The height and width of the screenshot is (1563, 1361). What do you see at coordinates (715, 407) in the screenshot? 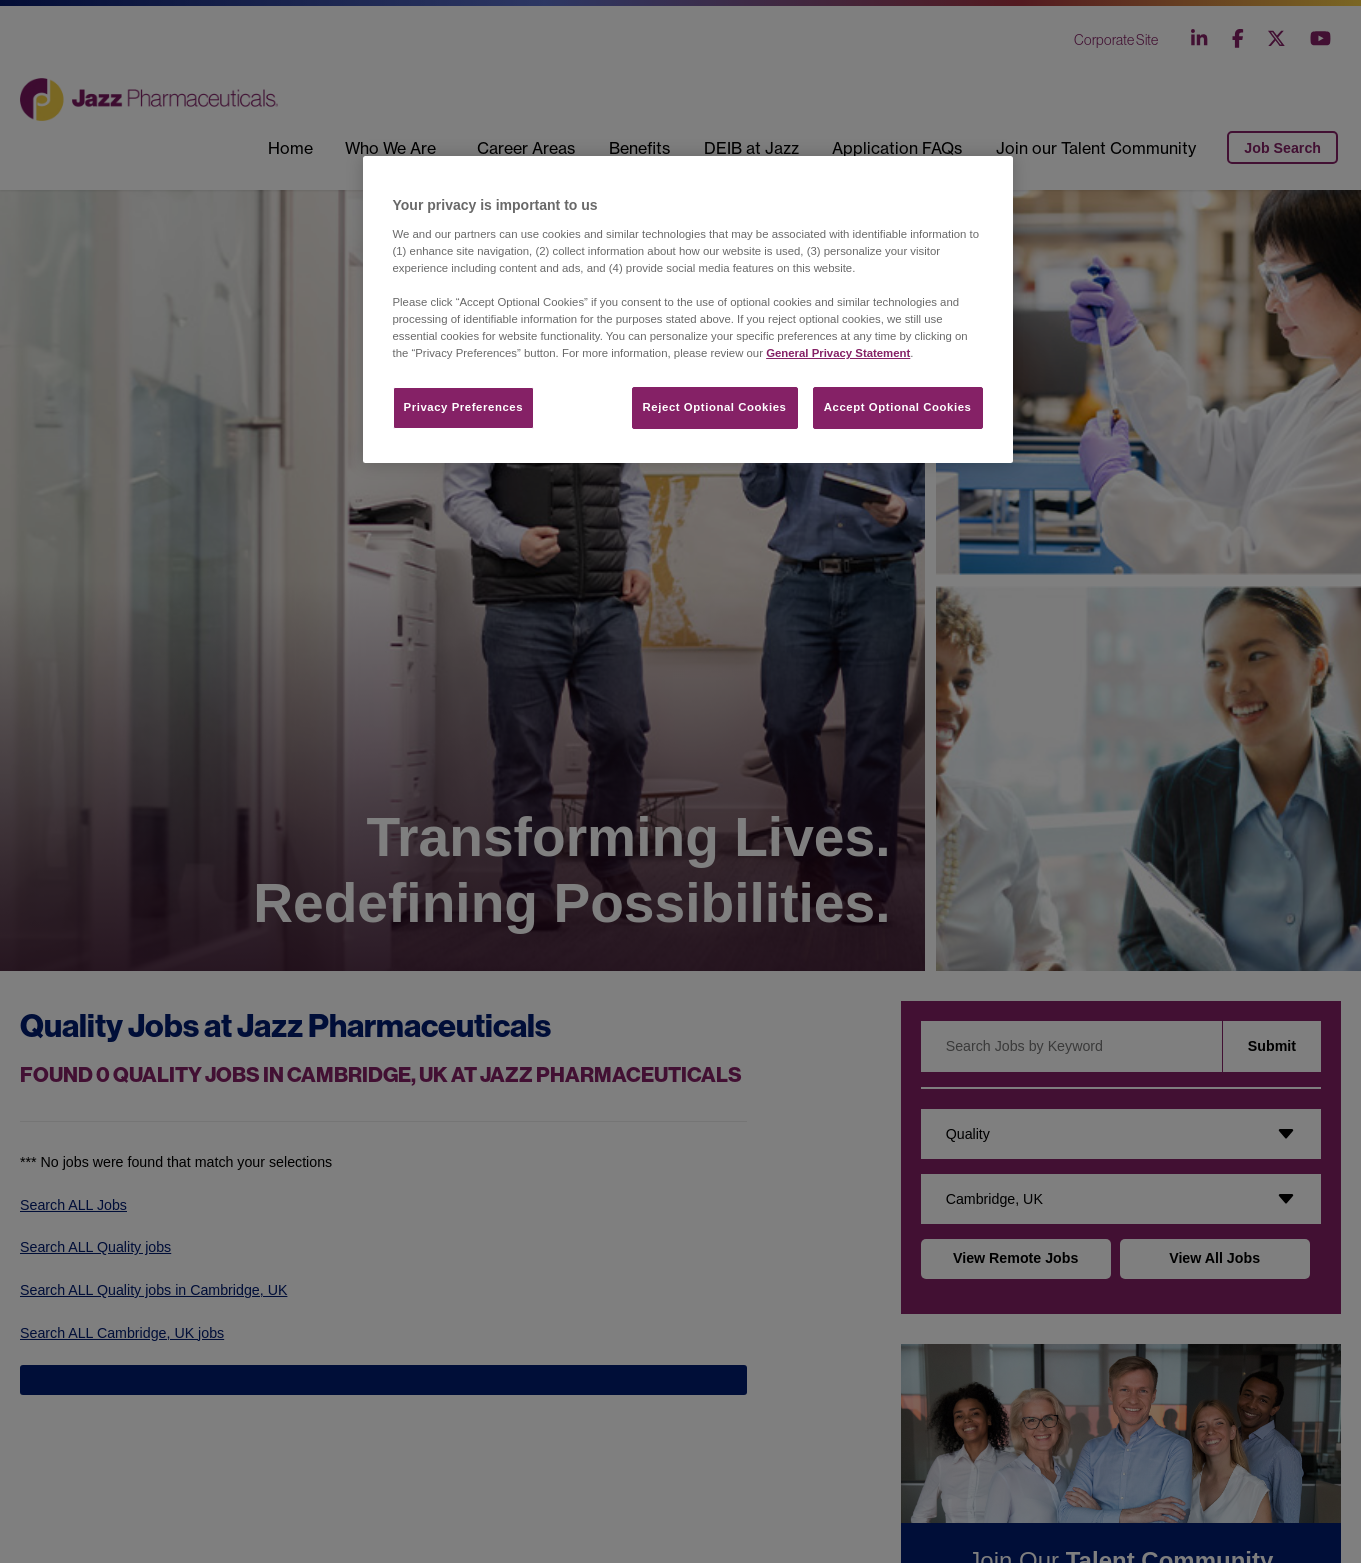
I see `Reject Optional Cookies` at bounding box center [715, 407].